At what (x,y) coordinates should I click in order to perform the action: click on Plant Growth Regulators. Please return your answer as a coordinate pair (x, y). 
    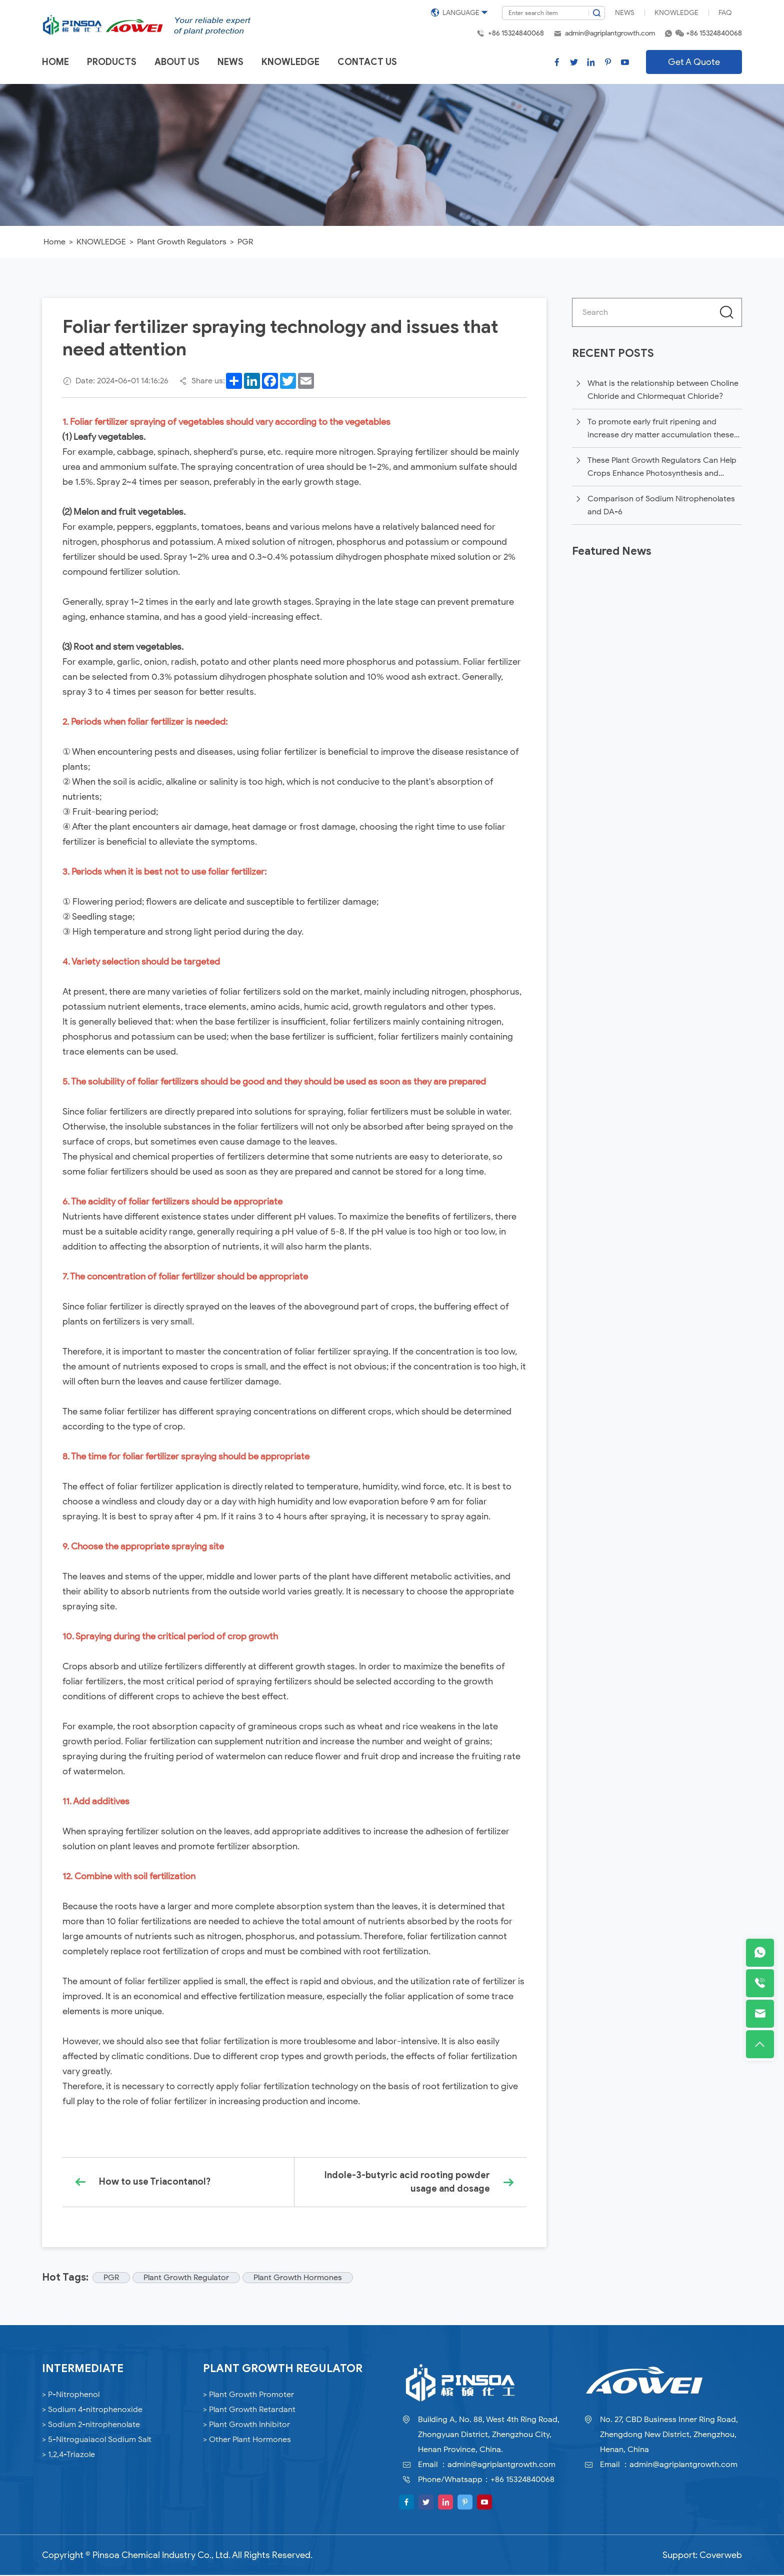
    Looking at the image, I should click on (181, 242).